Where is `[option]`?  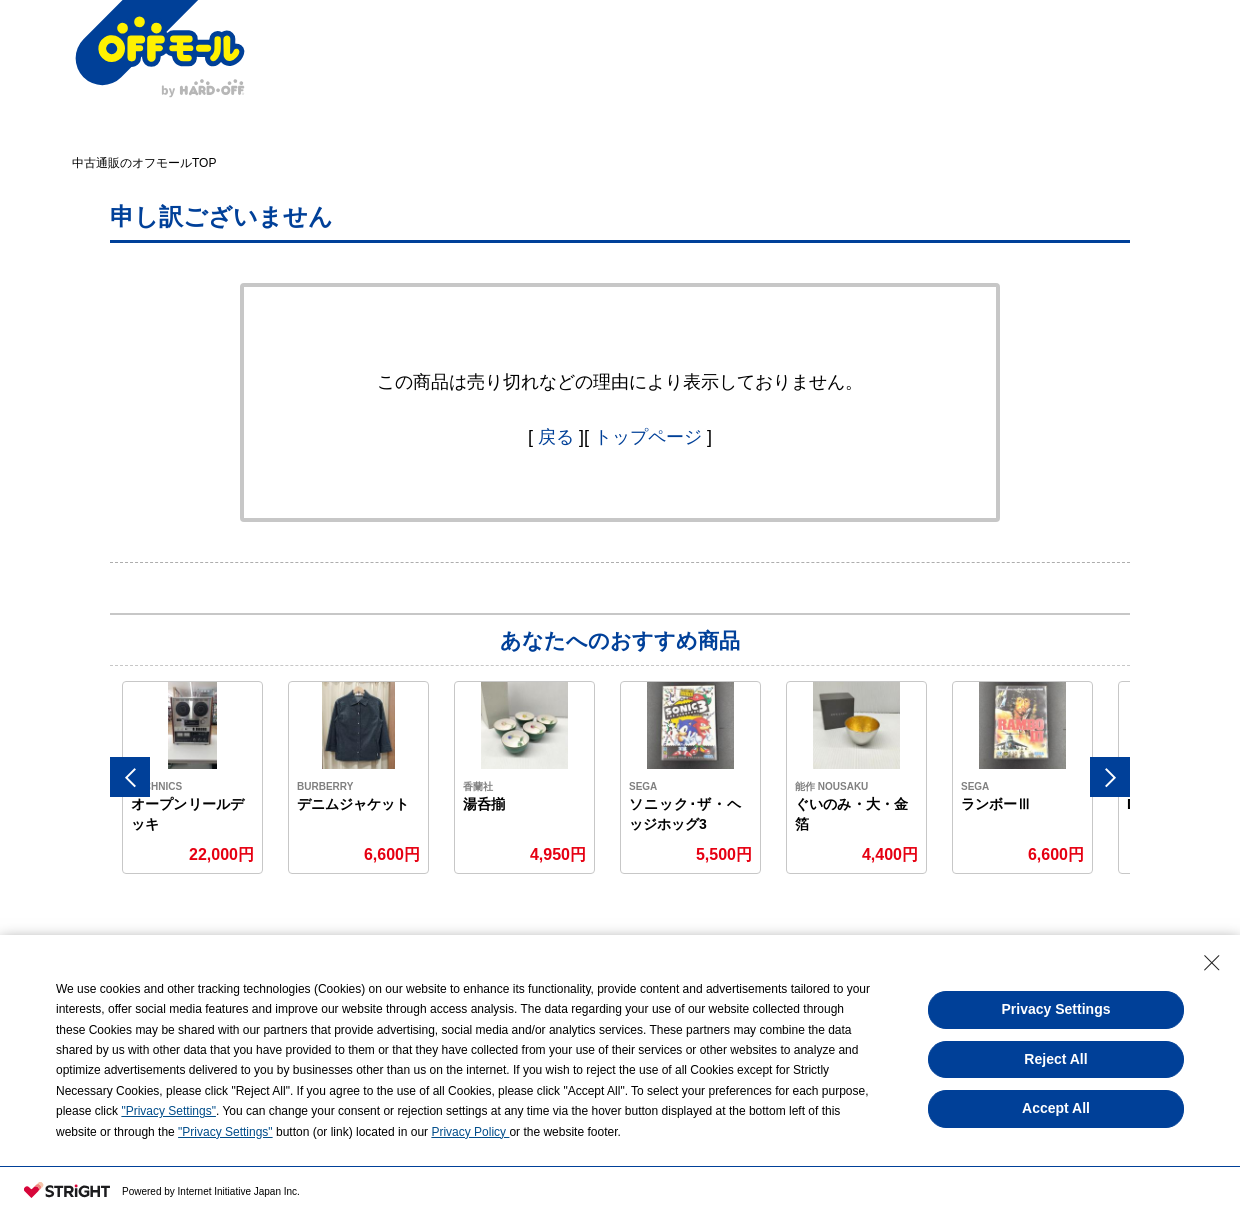 [option] is located at coordinates (193, 777).